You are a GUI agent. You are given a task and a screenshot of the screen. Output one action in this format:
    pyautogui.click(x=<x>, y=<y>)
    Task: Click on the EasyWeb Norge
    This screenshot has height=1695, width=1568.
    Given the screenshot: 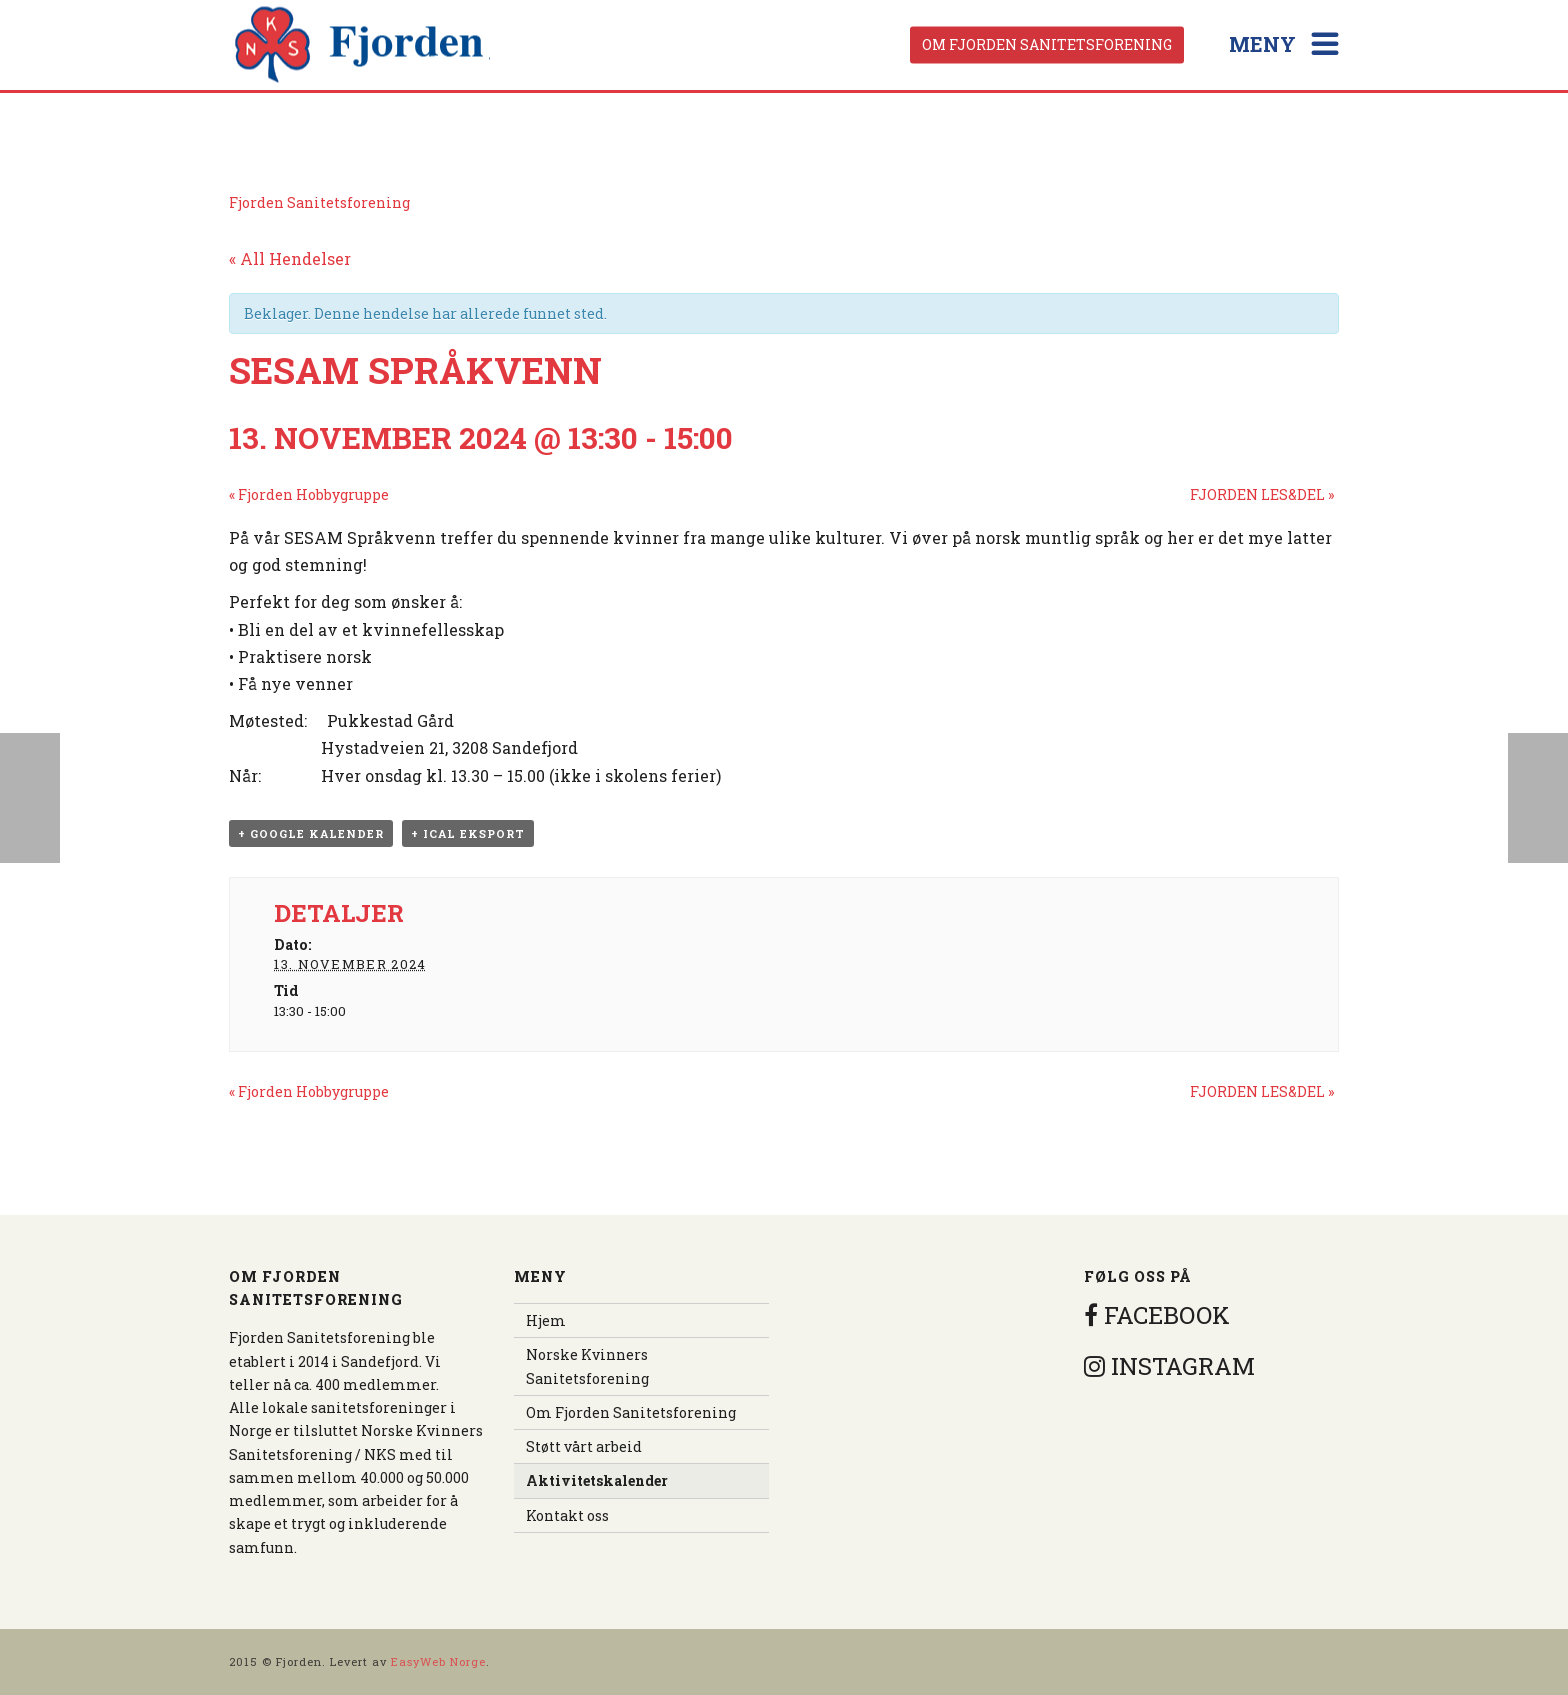 What is the action you would take?
    pyautogui.click(x=438, y=1661)
    